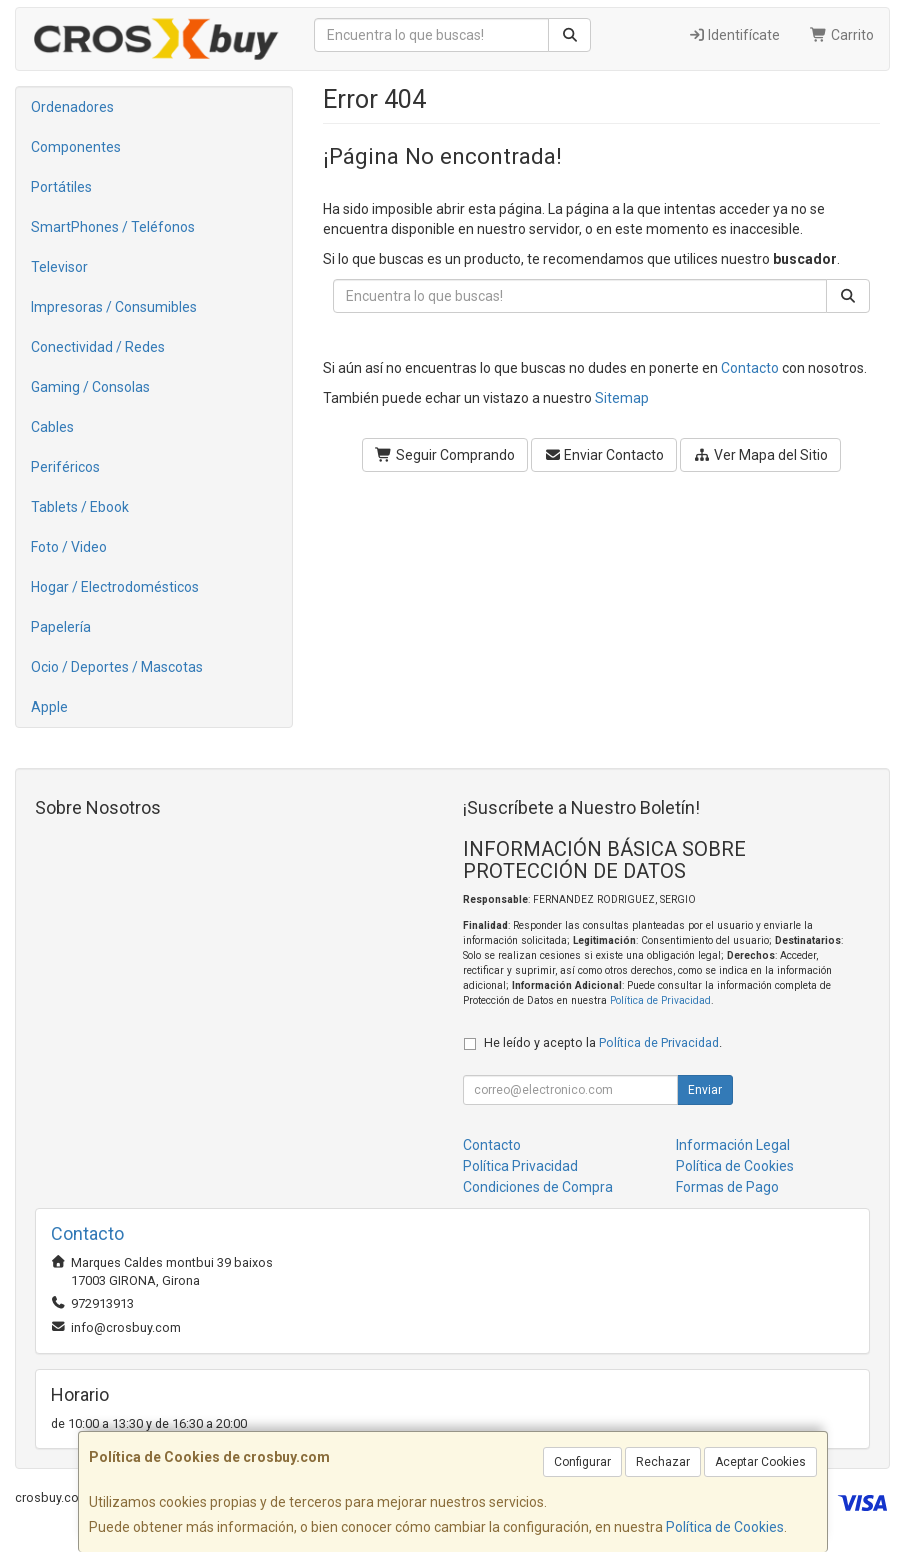 This screenshot has width=905, height=1552. Describe the element at coordinates (61, 187) in the screenshot. I see `Portátiles` at that location.